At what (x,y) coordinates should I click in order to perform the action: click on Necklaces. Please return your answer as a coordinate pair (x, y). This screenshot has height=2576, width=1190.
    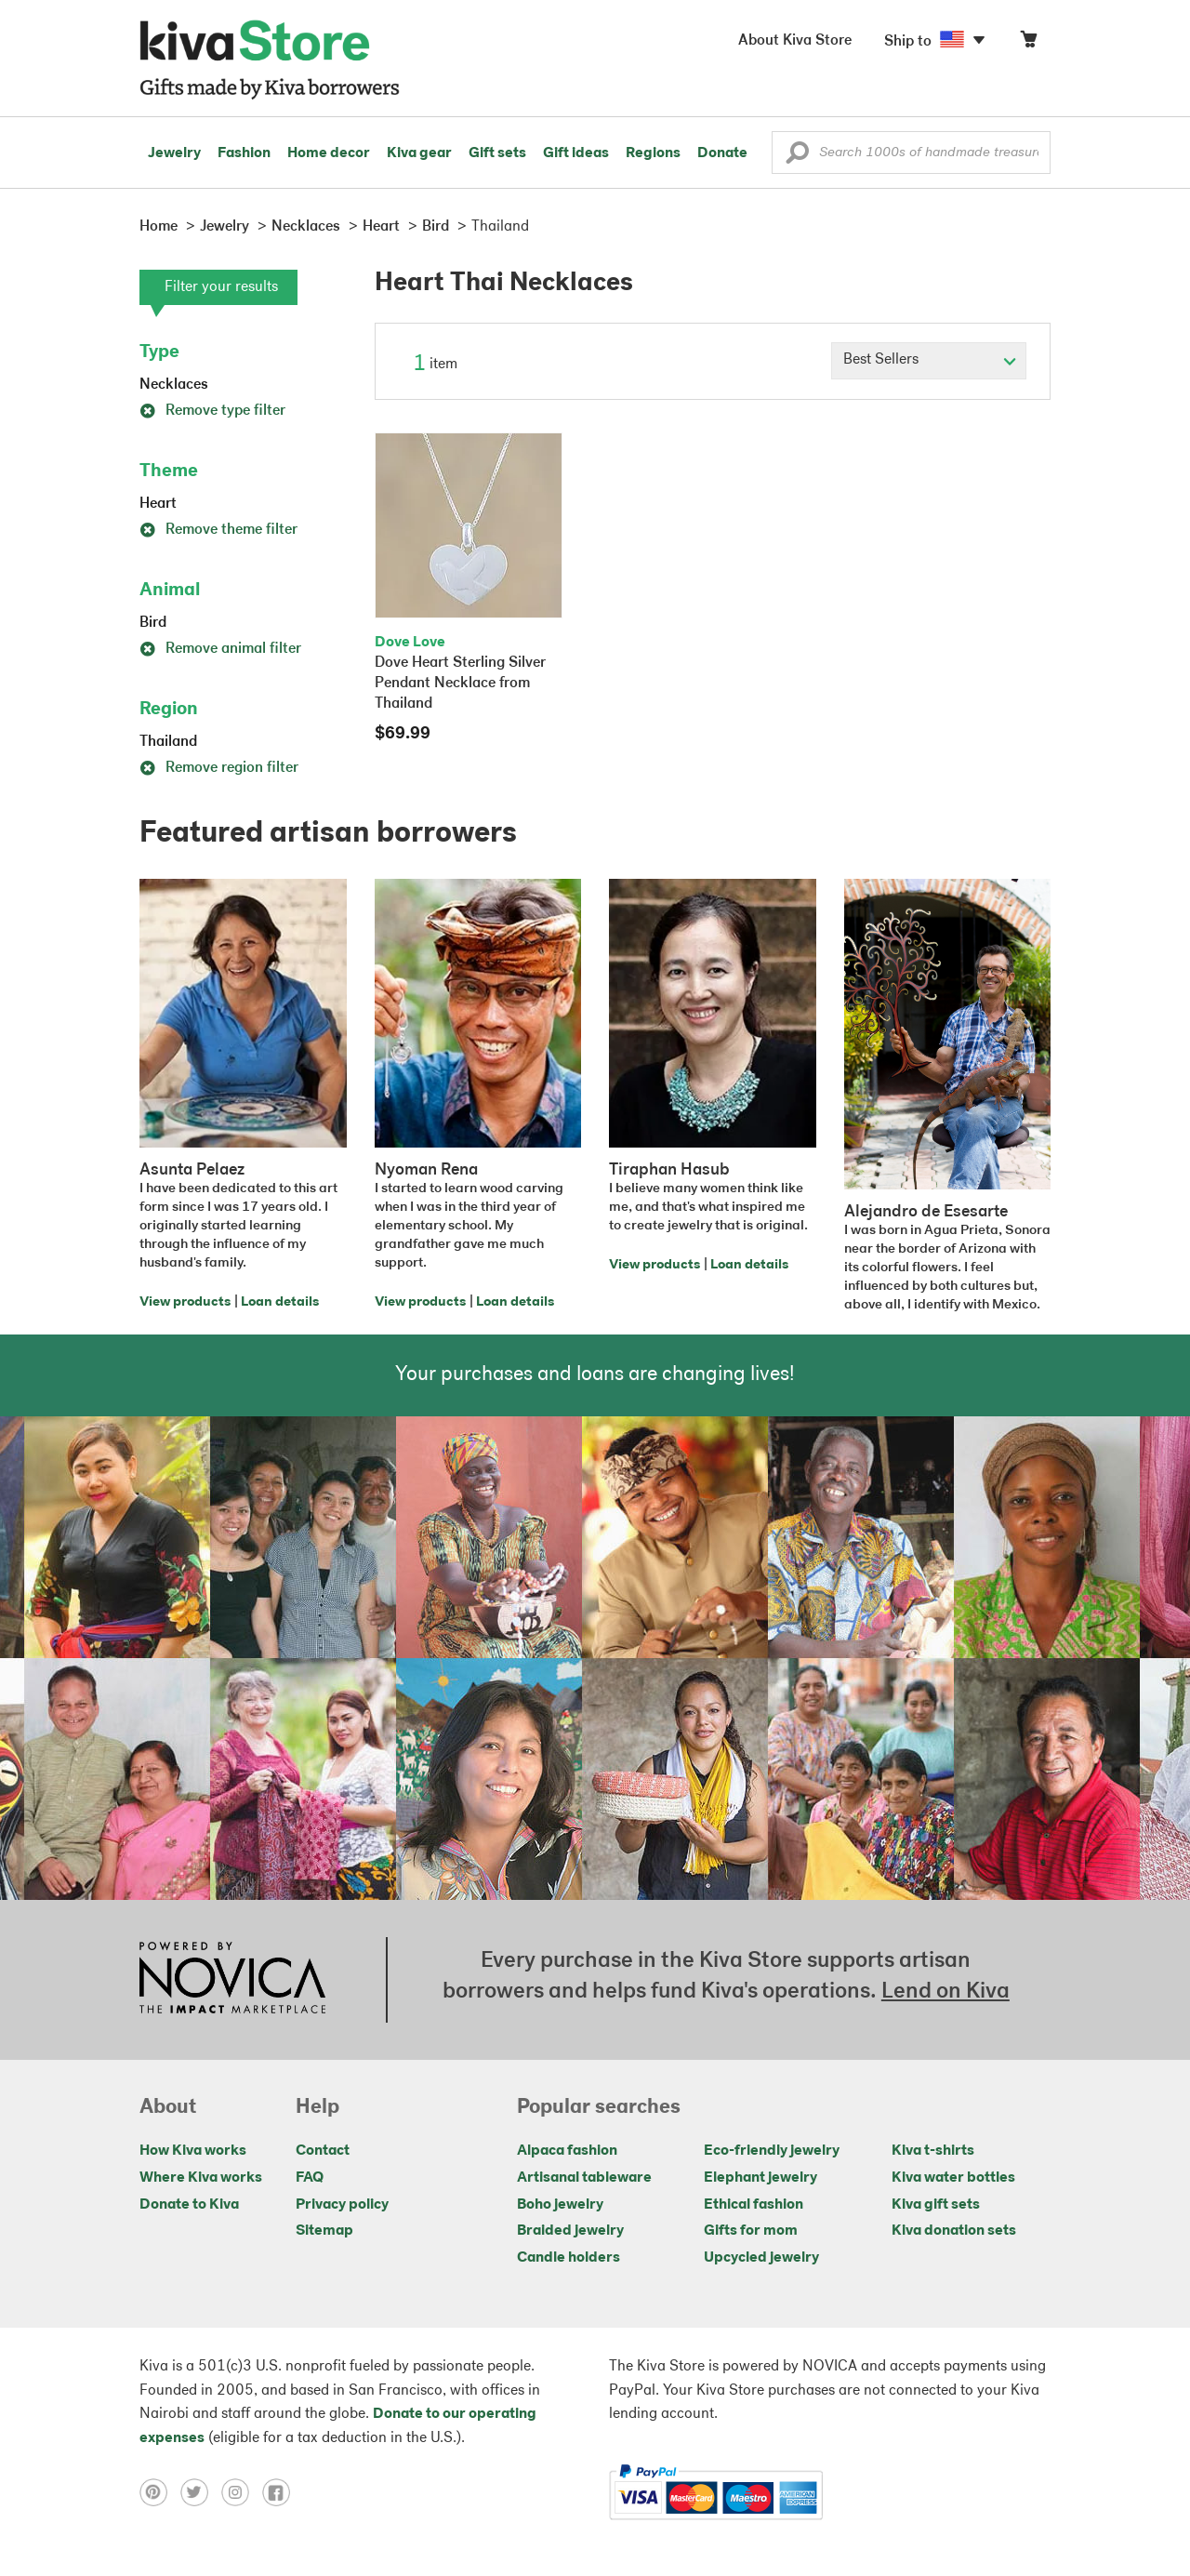
    Looking at the image, I should click on (173, 385).